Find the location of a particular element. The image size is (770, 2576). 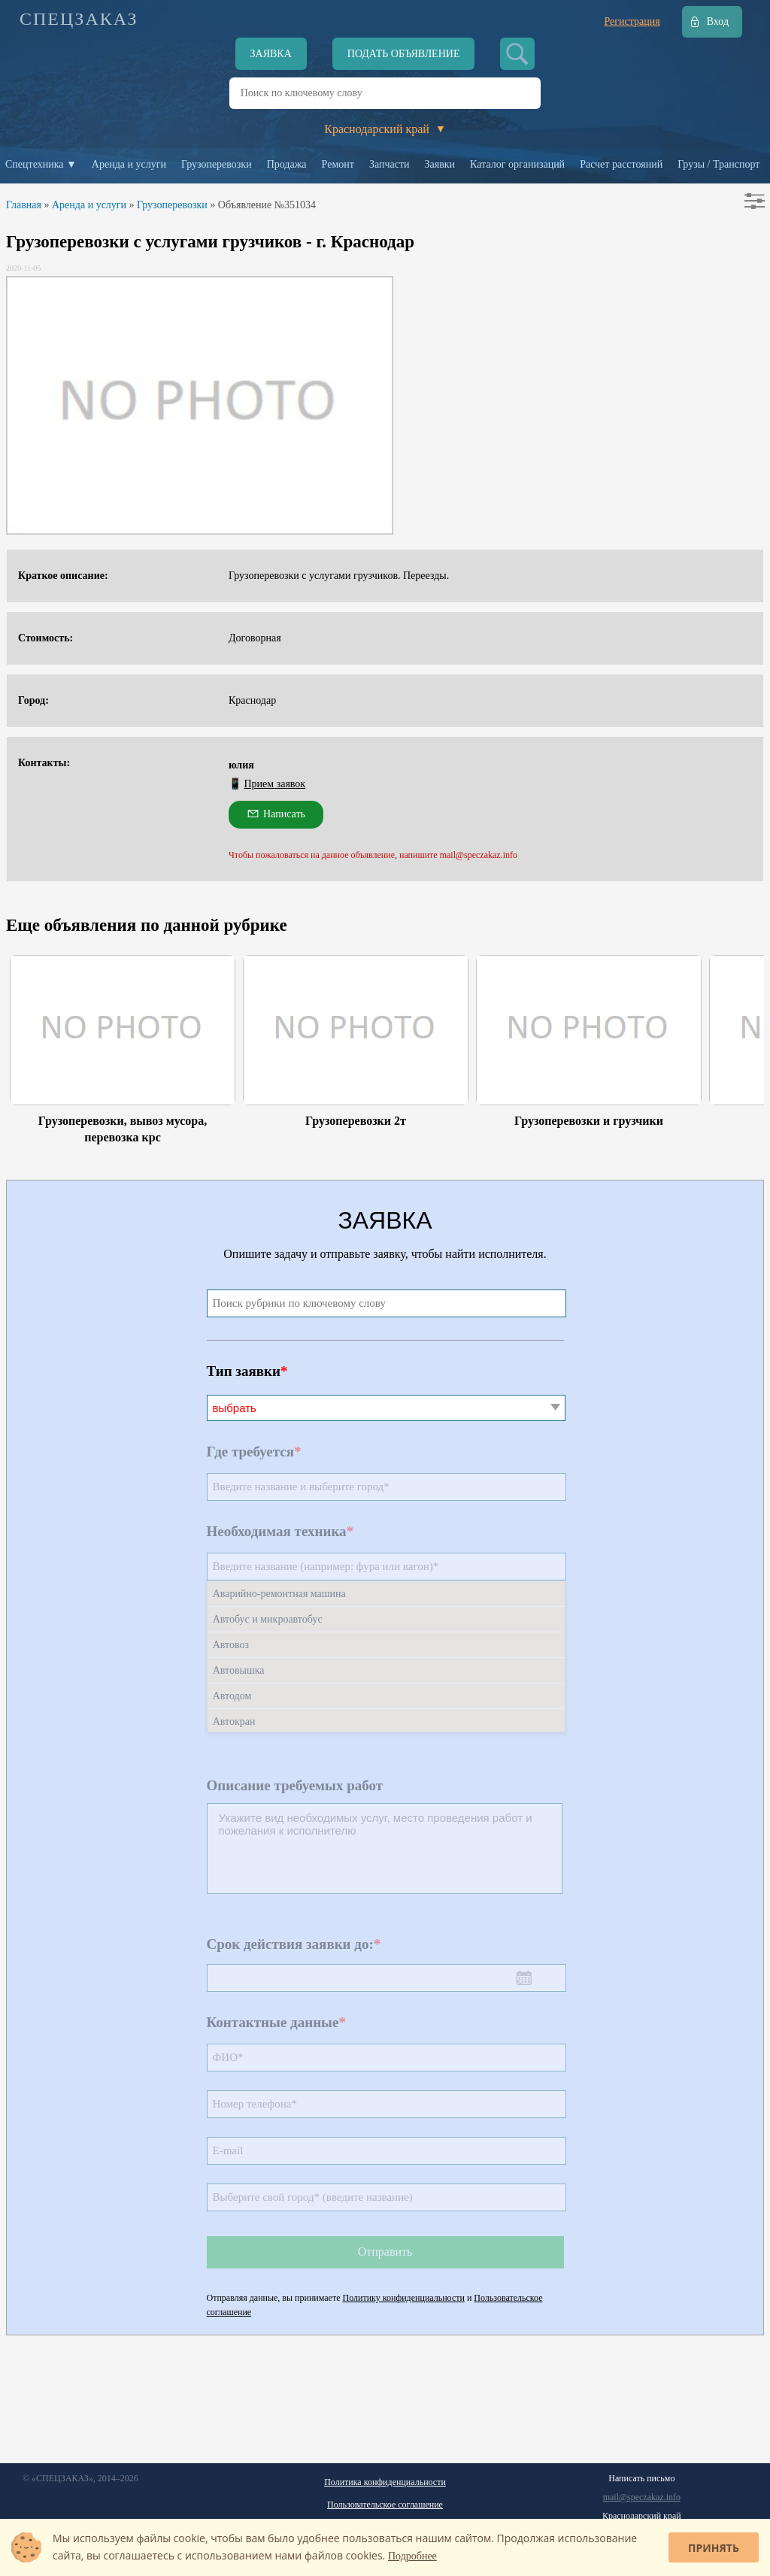

Подробнее is located at coordinates (412, 2556).